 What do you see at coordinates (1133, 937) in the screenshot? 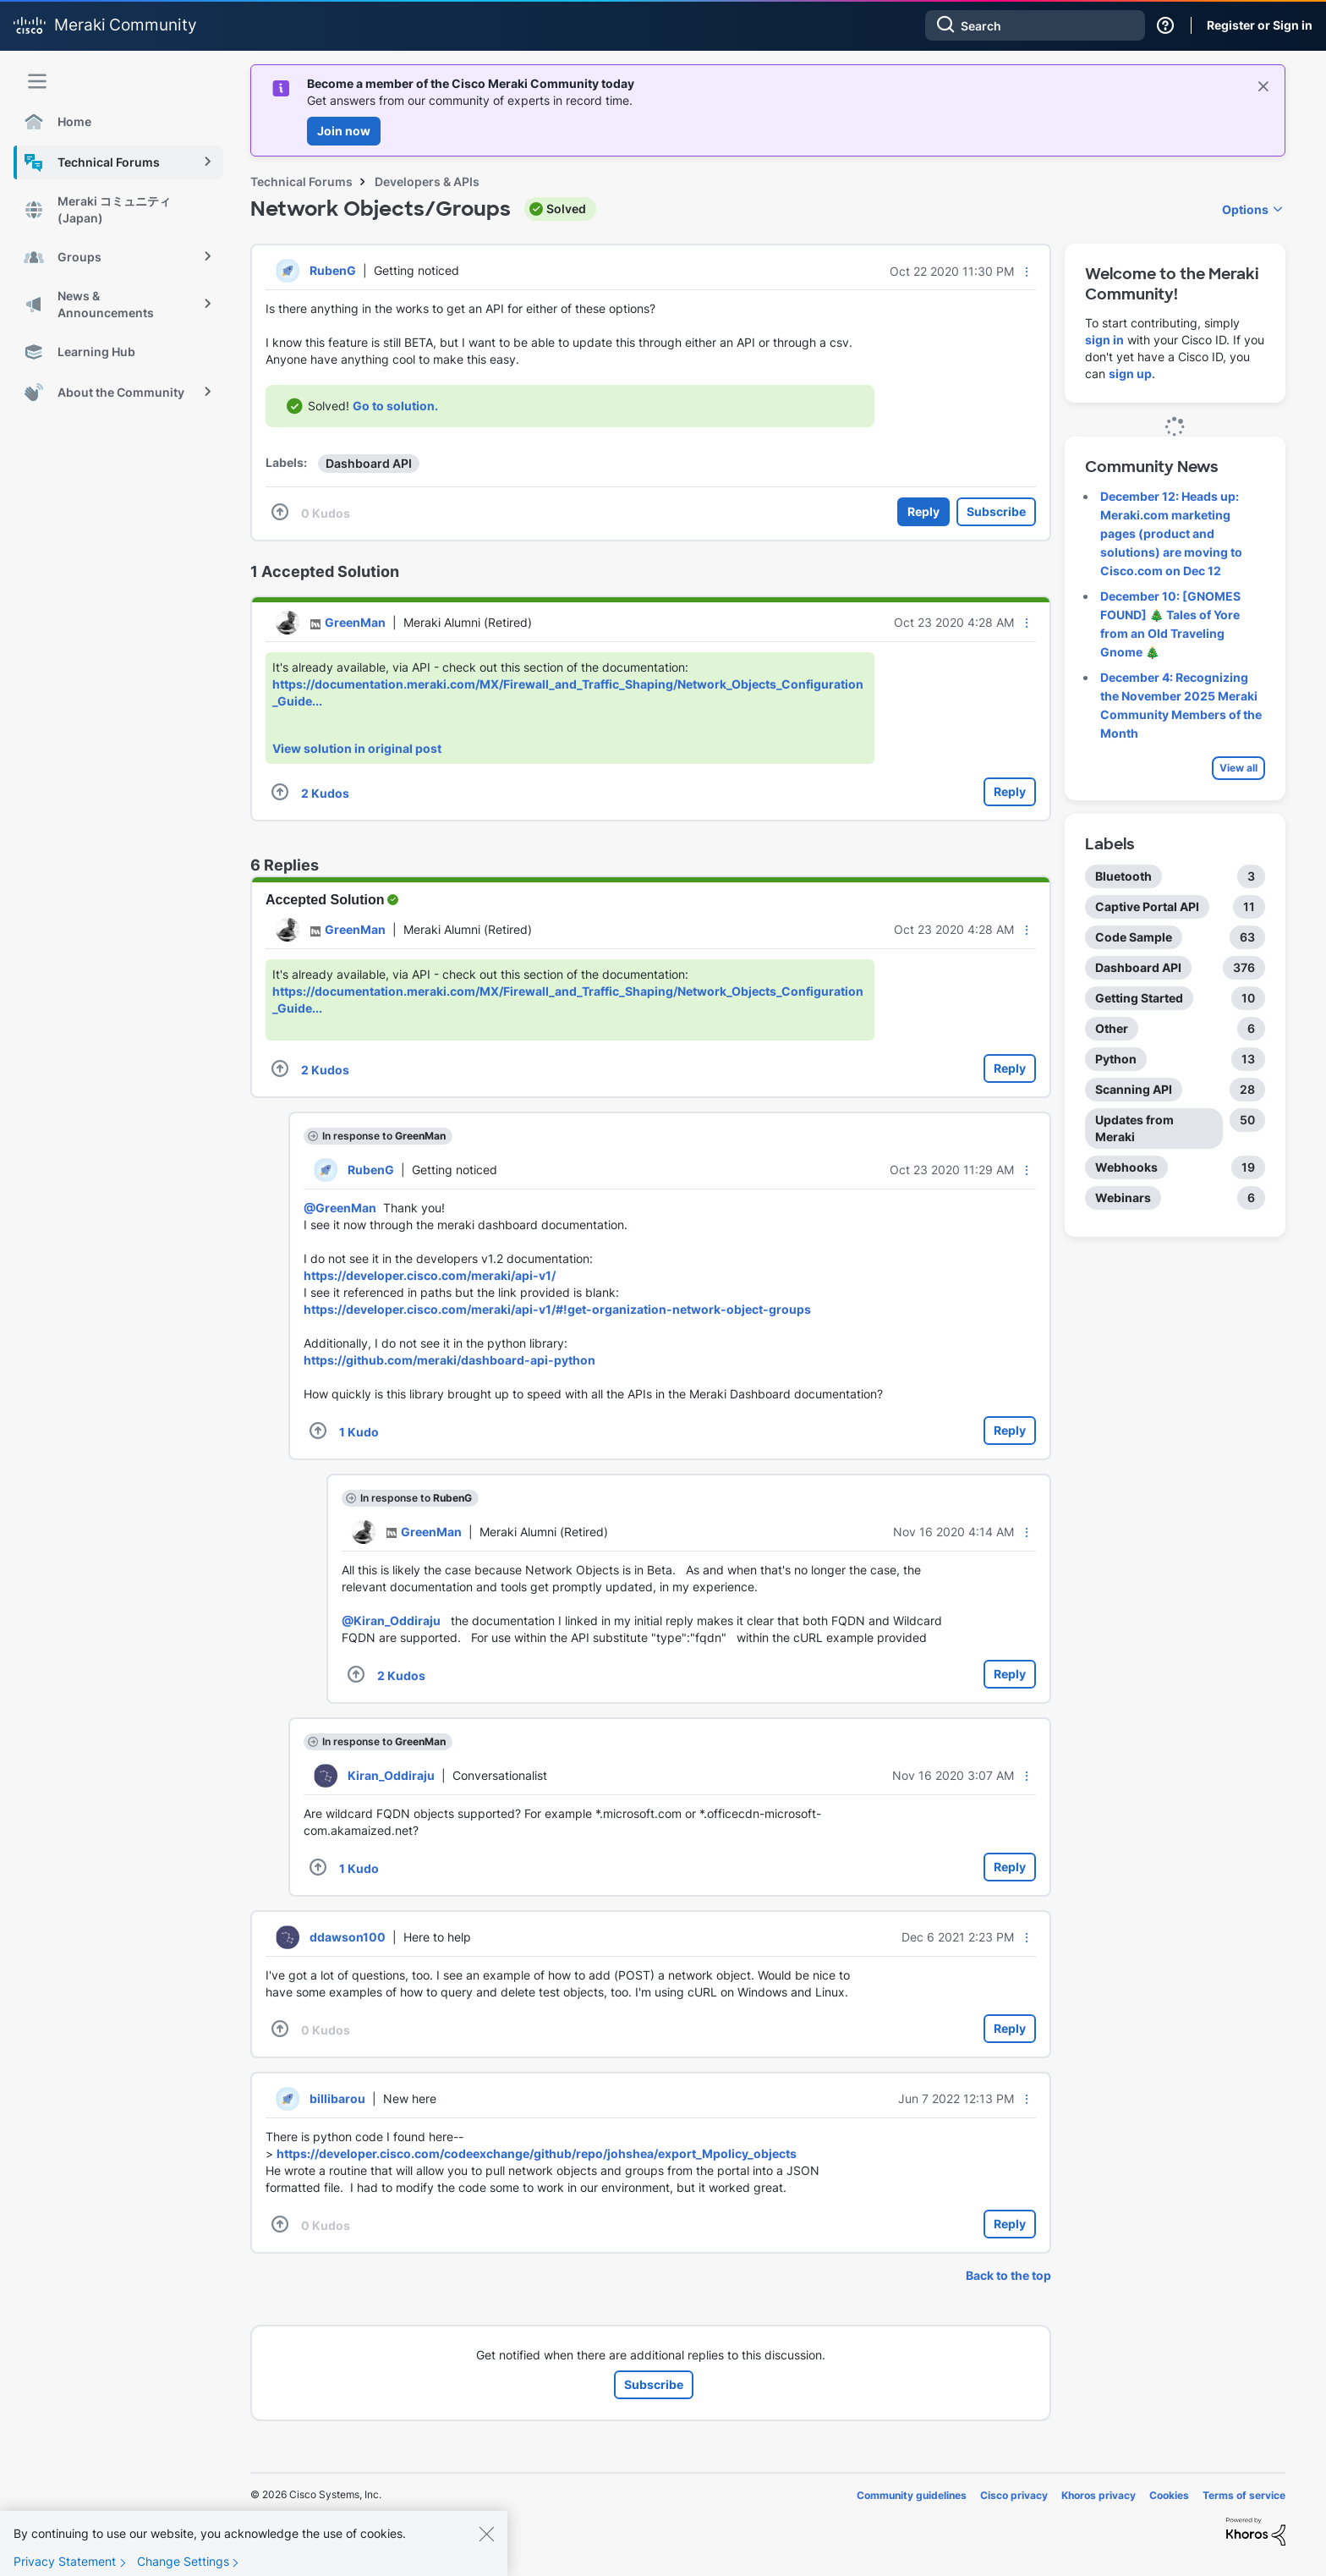
I see `Code Sample [Filter Topics with Label: Code Sample]` at bounding box center [1133, 937].